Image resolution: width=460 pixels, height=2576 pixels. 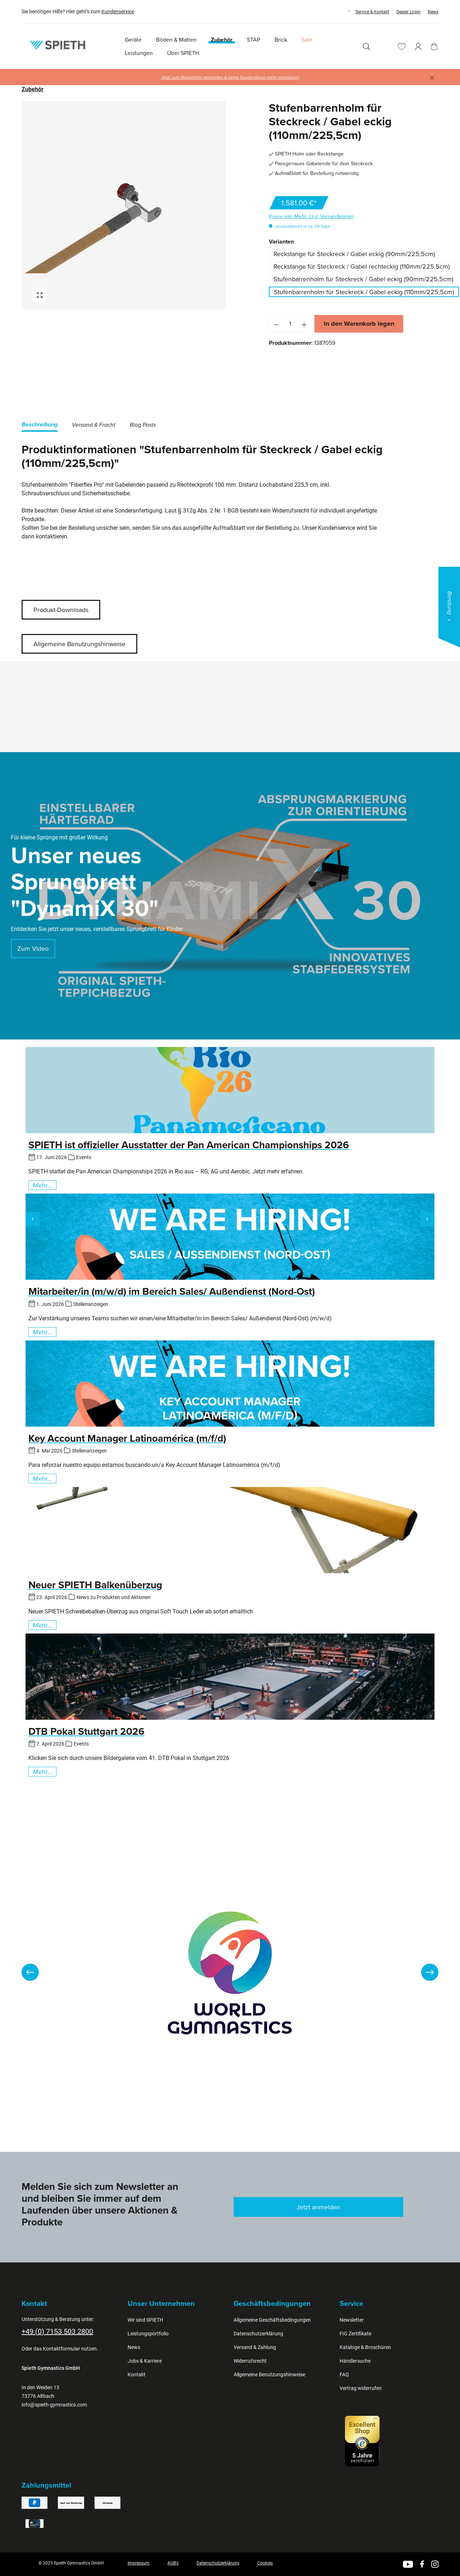 What do you see at coordinates (33, 948) in the screenshot?
I see `Zum Video` at bounding box center [33, 948].